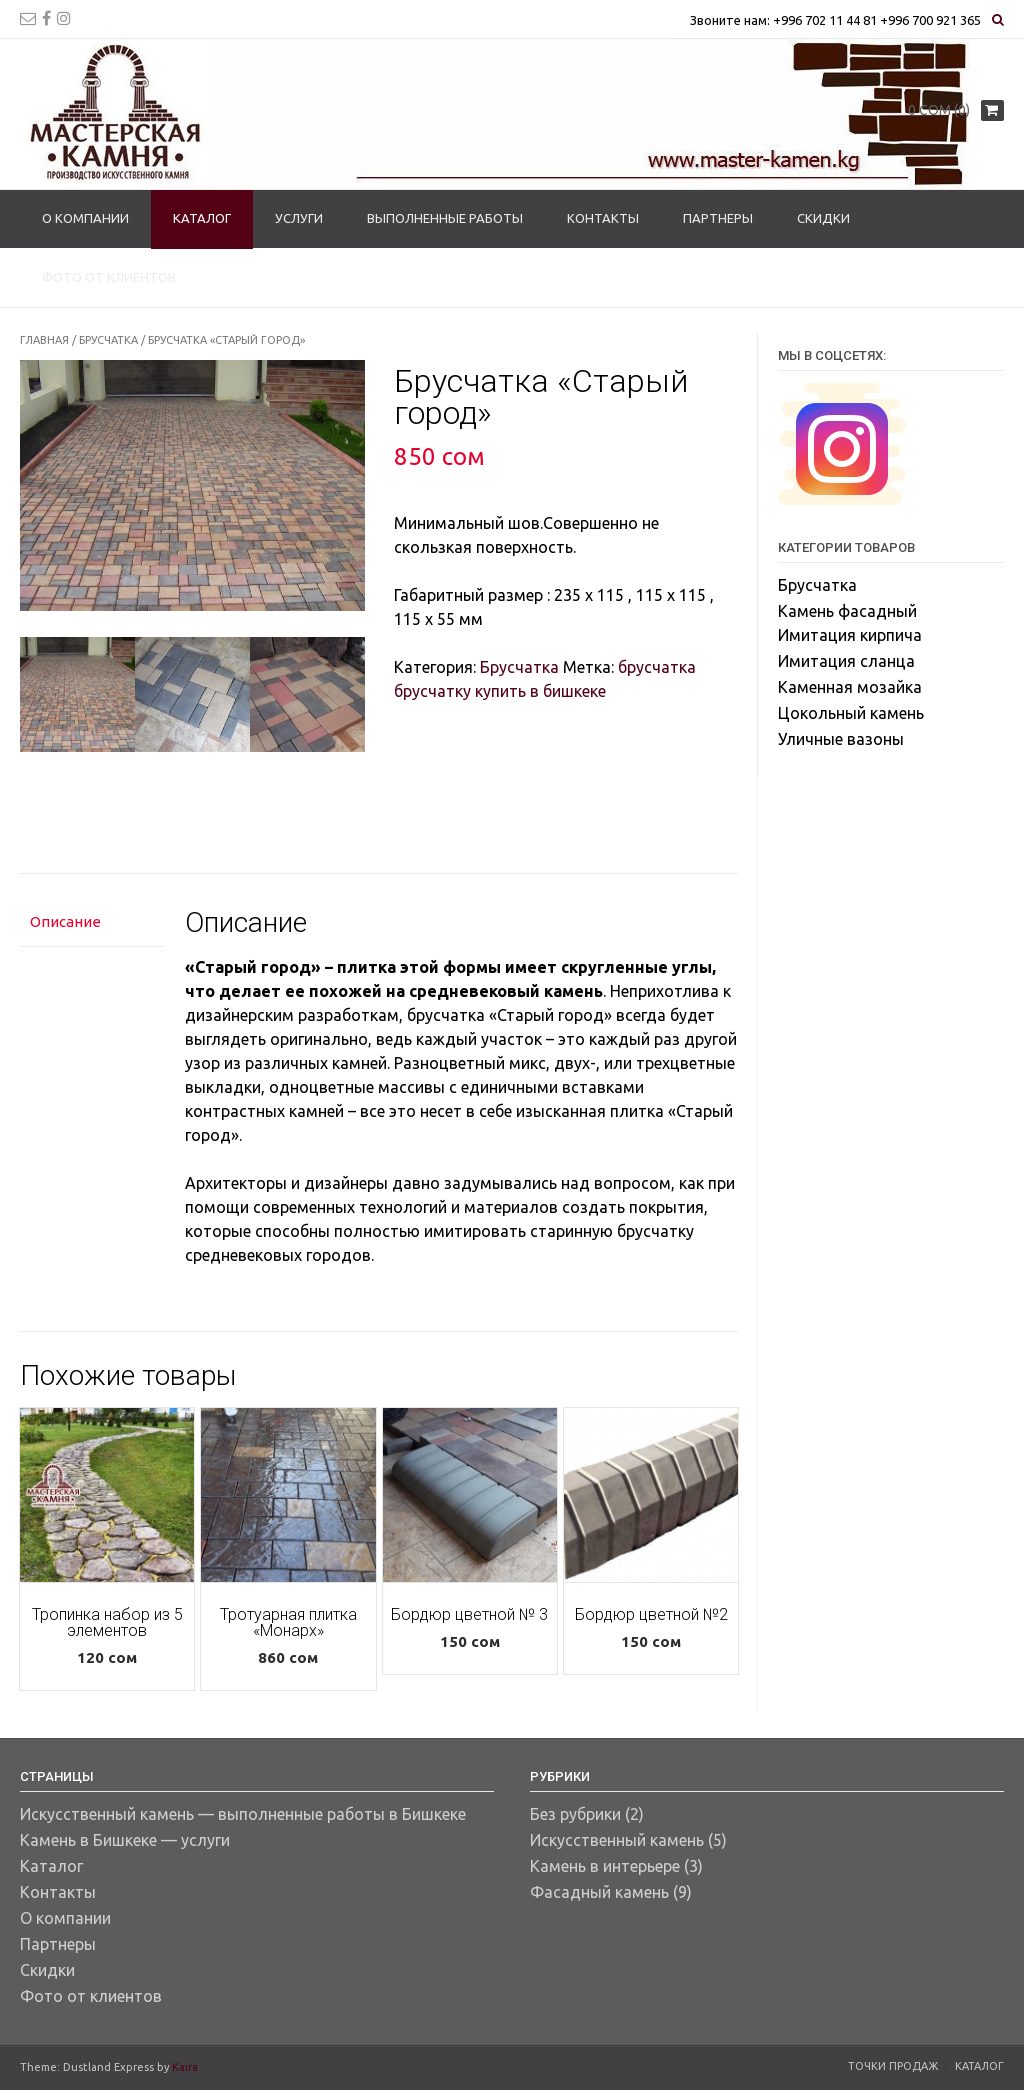  What do you see at coordinates (575, 1814) in the screenshot?
I see `Без рубрики` at bounding box center [575, 1814].